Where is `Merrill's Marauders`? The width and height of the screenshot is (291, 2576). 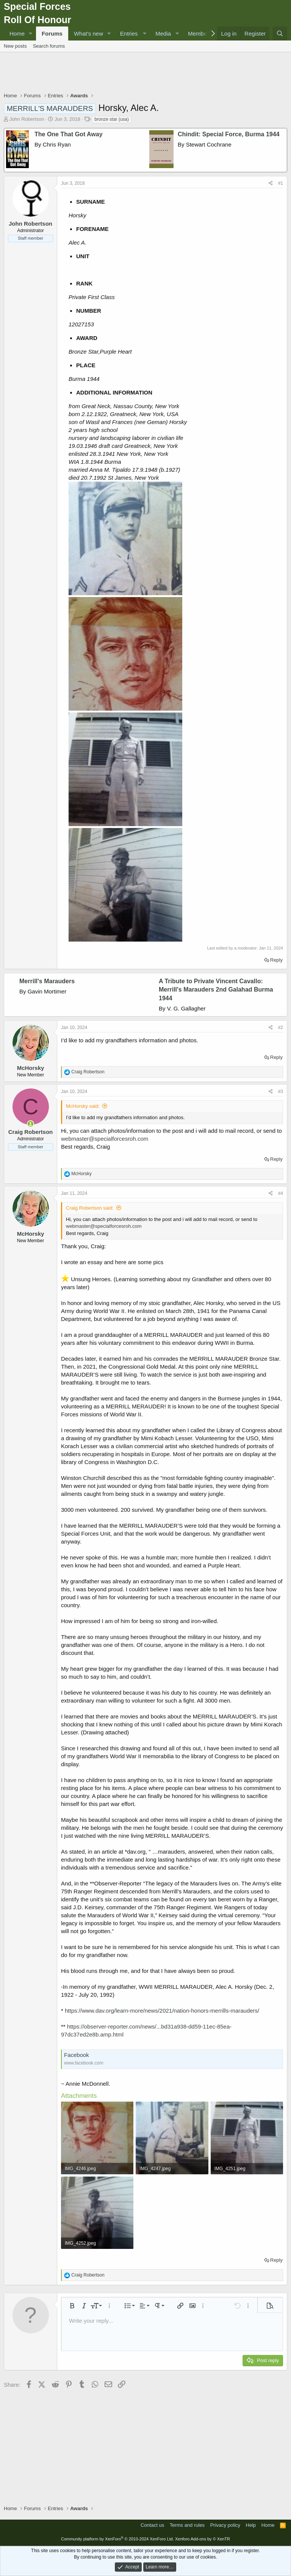 Merrill's Marauders is located at coordinates (47, 981).